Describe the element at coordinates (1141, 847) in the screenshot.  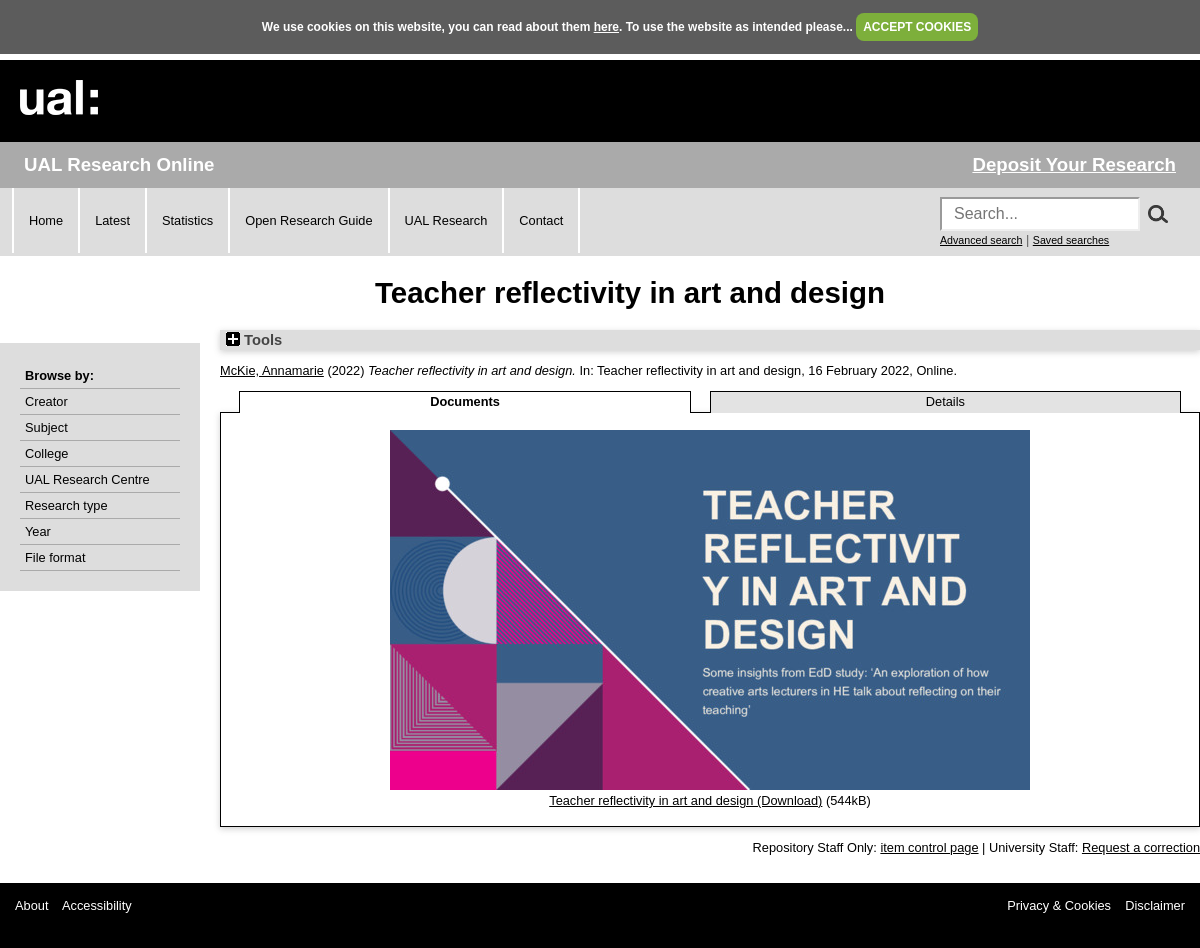
I see `Request a correction` at that location.